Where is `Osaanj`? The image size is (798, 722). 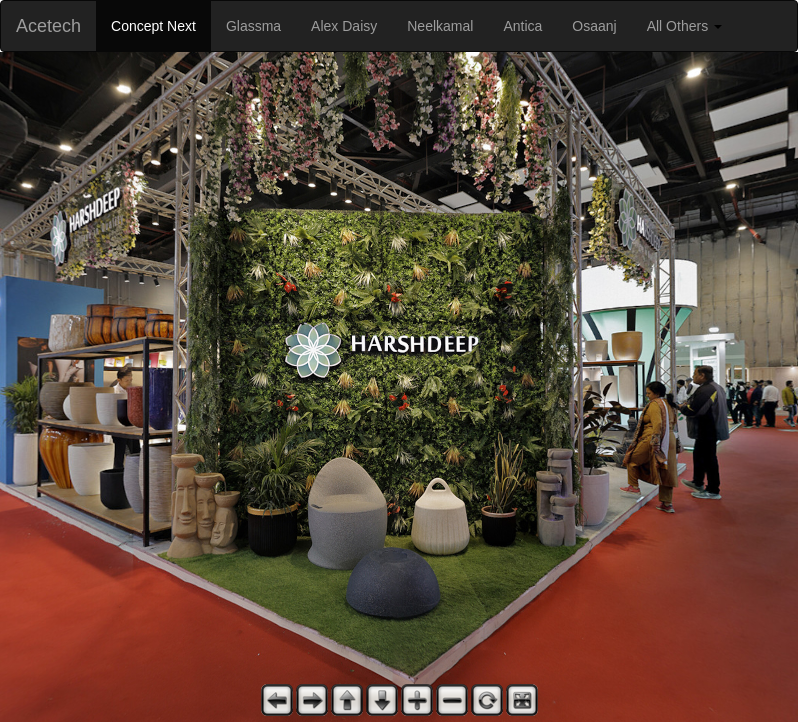 Osaanj is located at coordinates (594, 26).